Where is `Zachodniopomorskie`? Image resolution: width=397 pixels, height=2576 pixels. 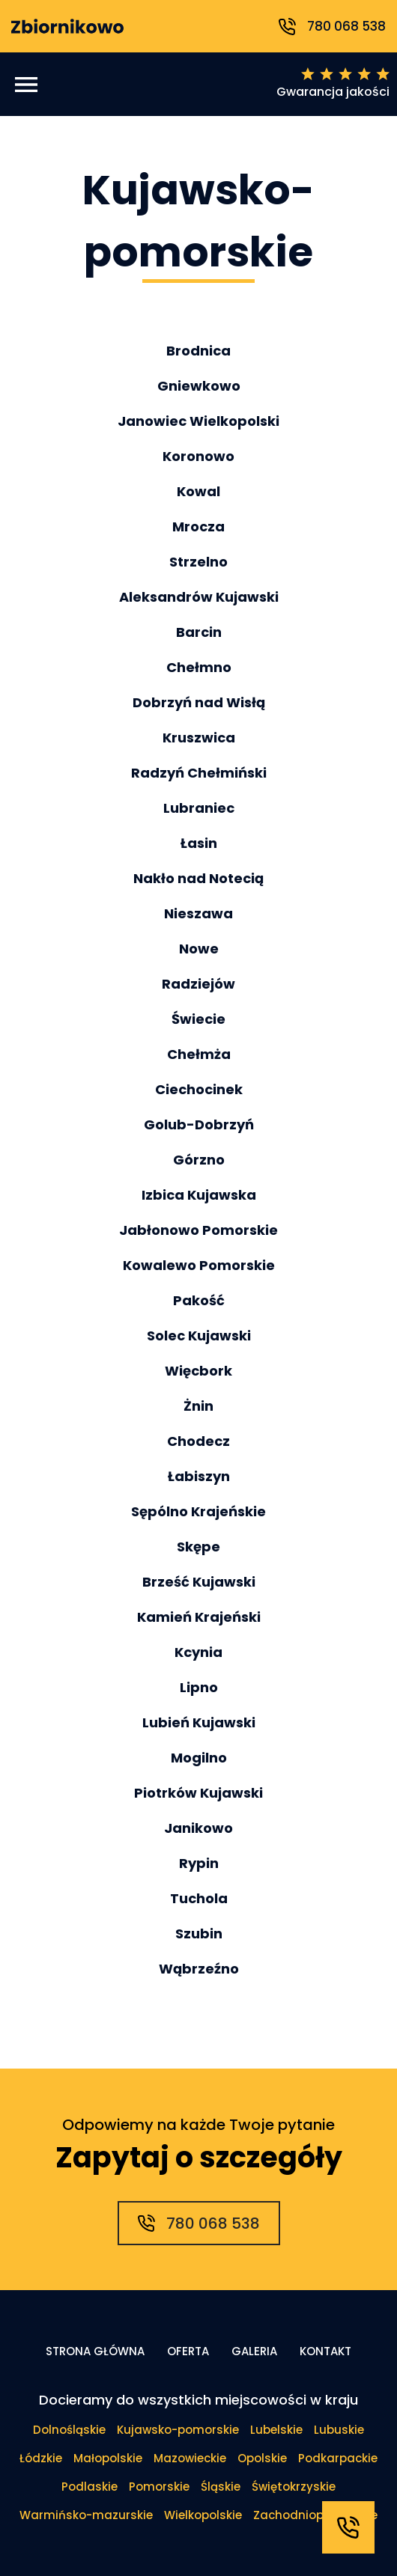
Zachodniopomorskie is located at coordinates (315, 2515).